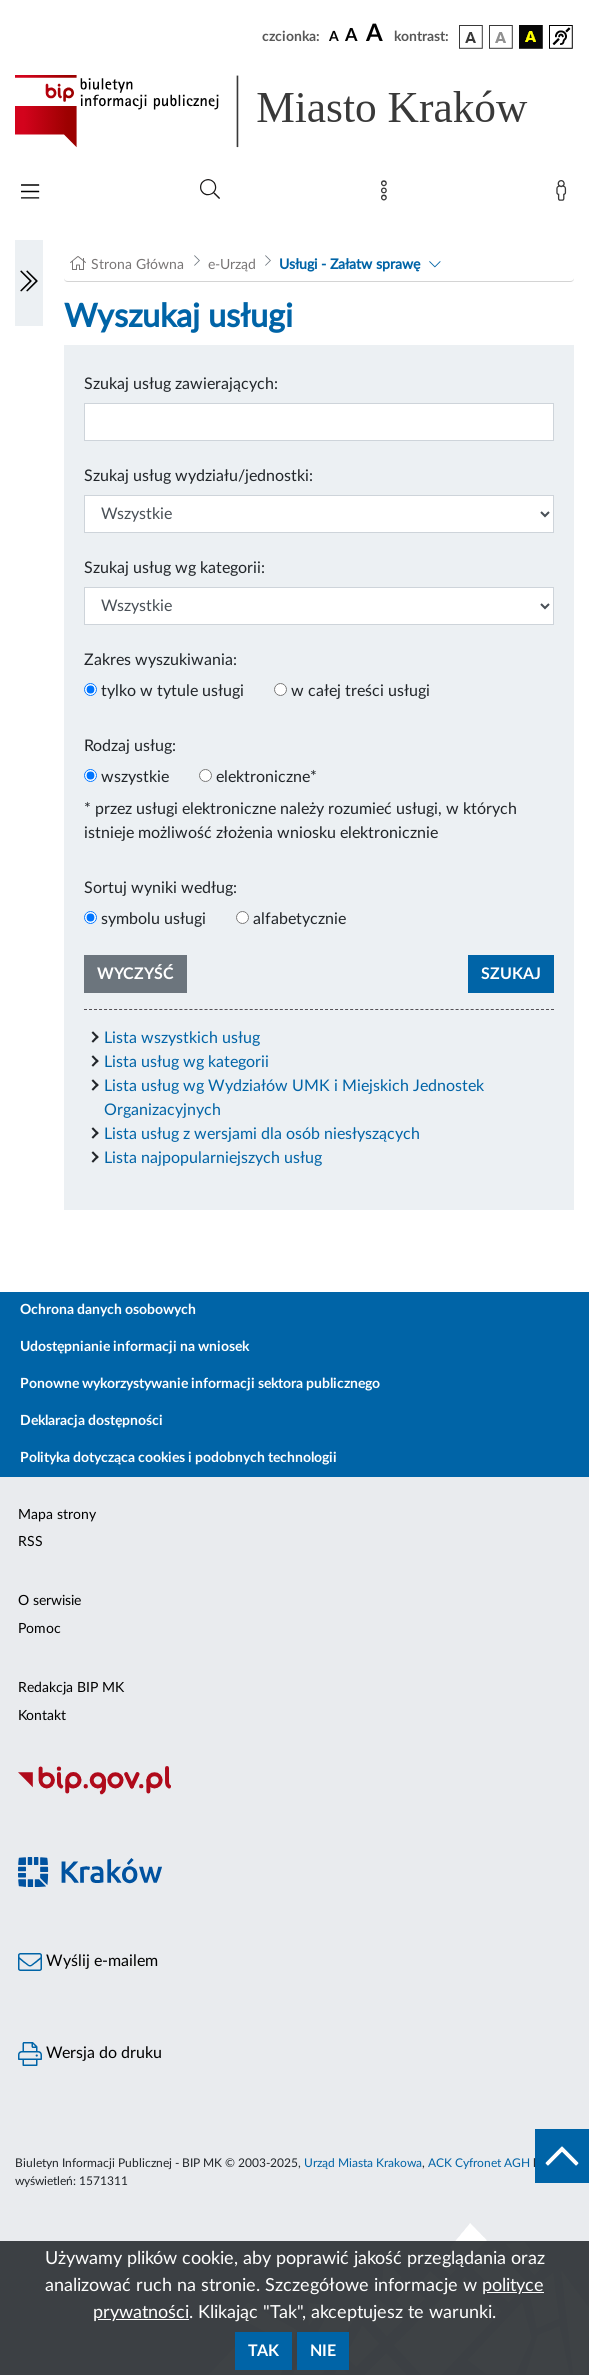  What do you see at coordinates (323, 2351) in the screenshot?
I see `Nie` at bounding box center [323, 2351].